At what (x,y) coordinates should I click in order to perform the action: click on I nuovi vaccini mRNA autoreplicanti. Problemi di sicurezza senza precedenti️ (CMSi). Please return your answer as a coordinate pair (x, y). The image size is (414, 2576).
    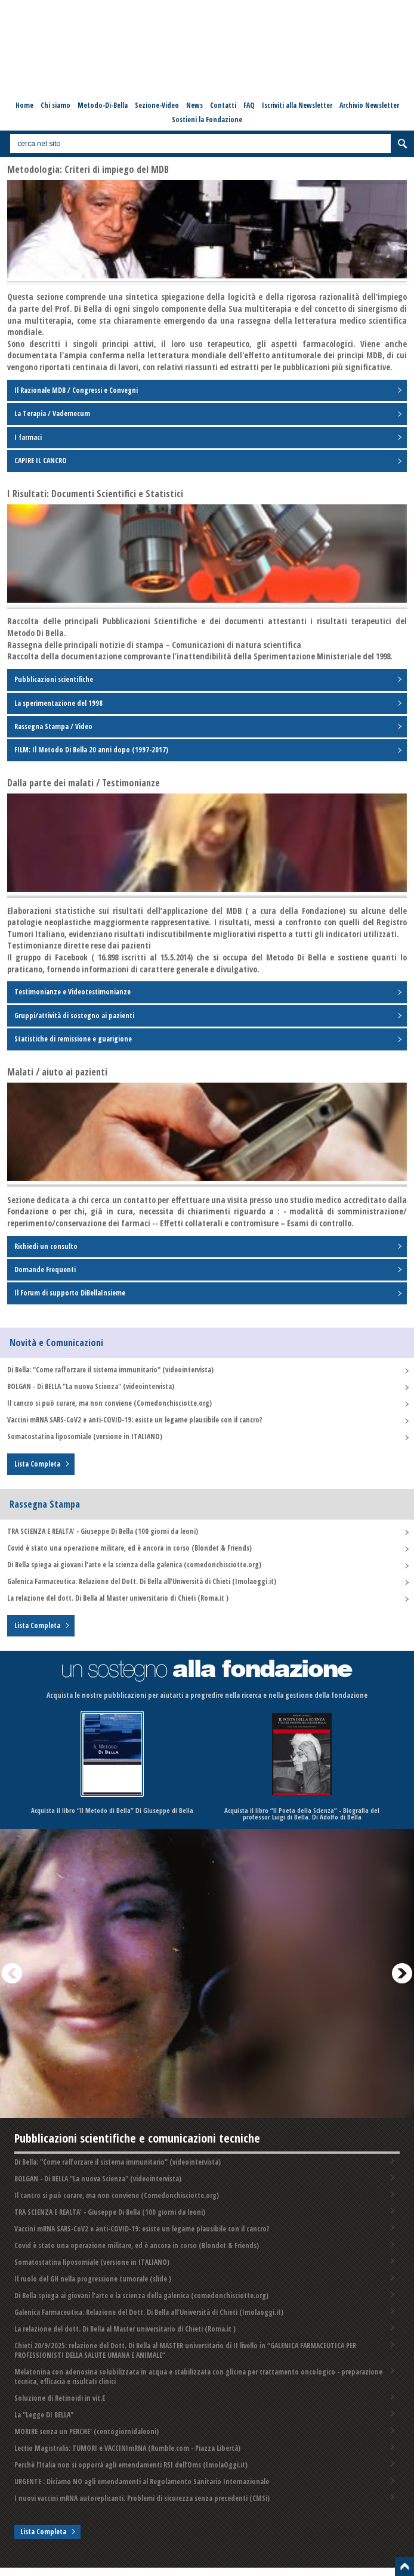
    Looking at the image, I should click on (142, 2498).